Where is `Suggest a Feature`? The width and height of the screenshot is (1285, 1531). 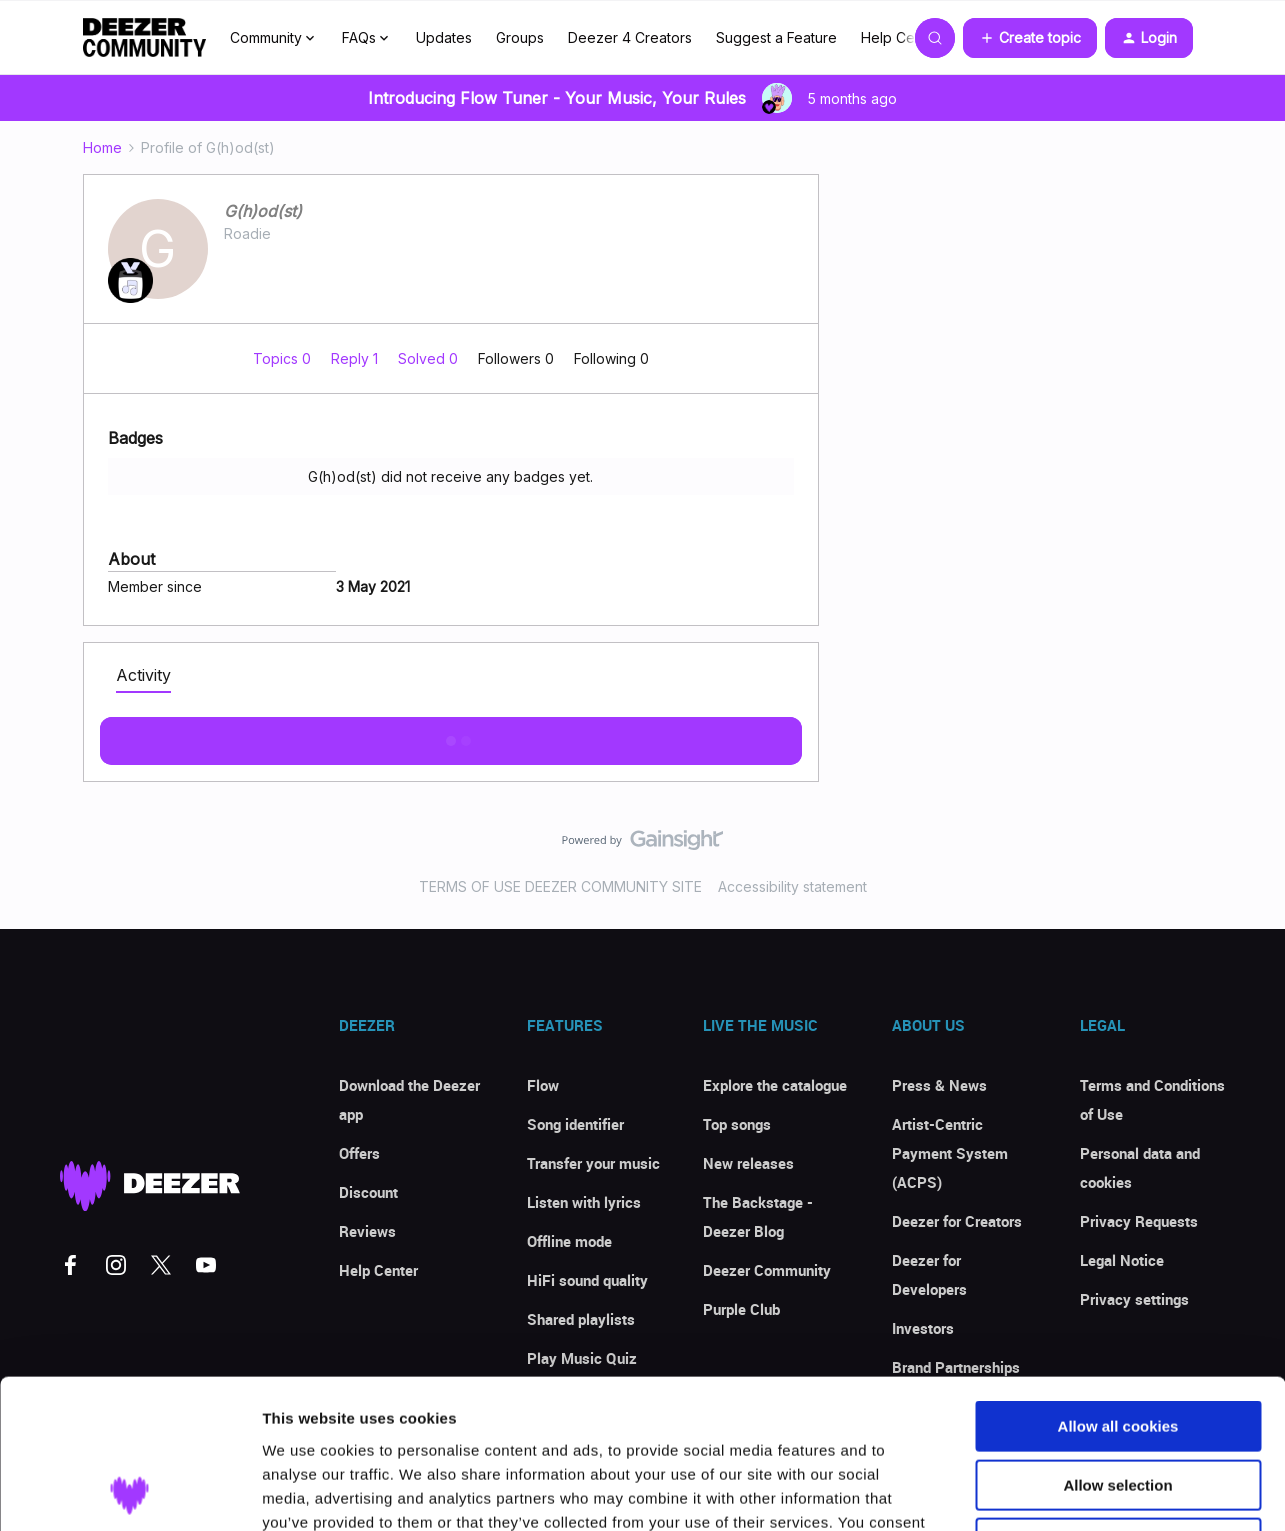 Suggest a Feature is located at coordinates (776, 37).